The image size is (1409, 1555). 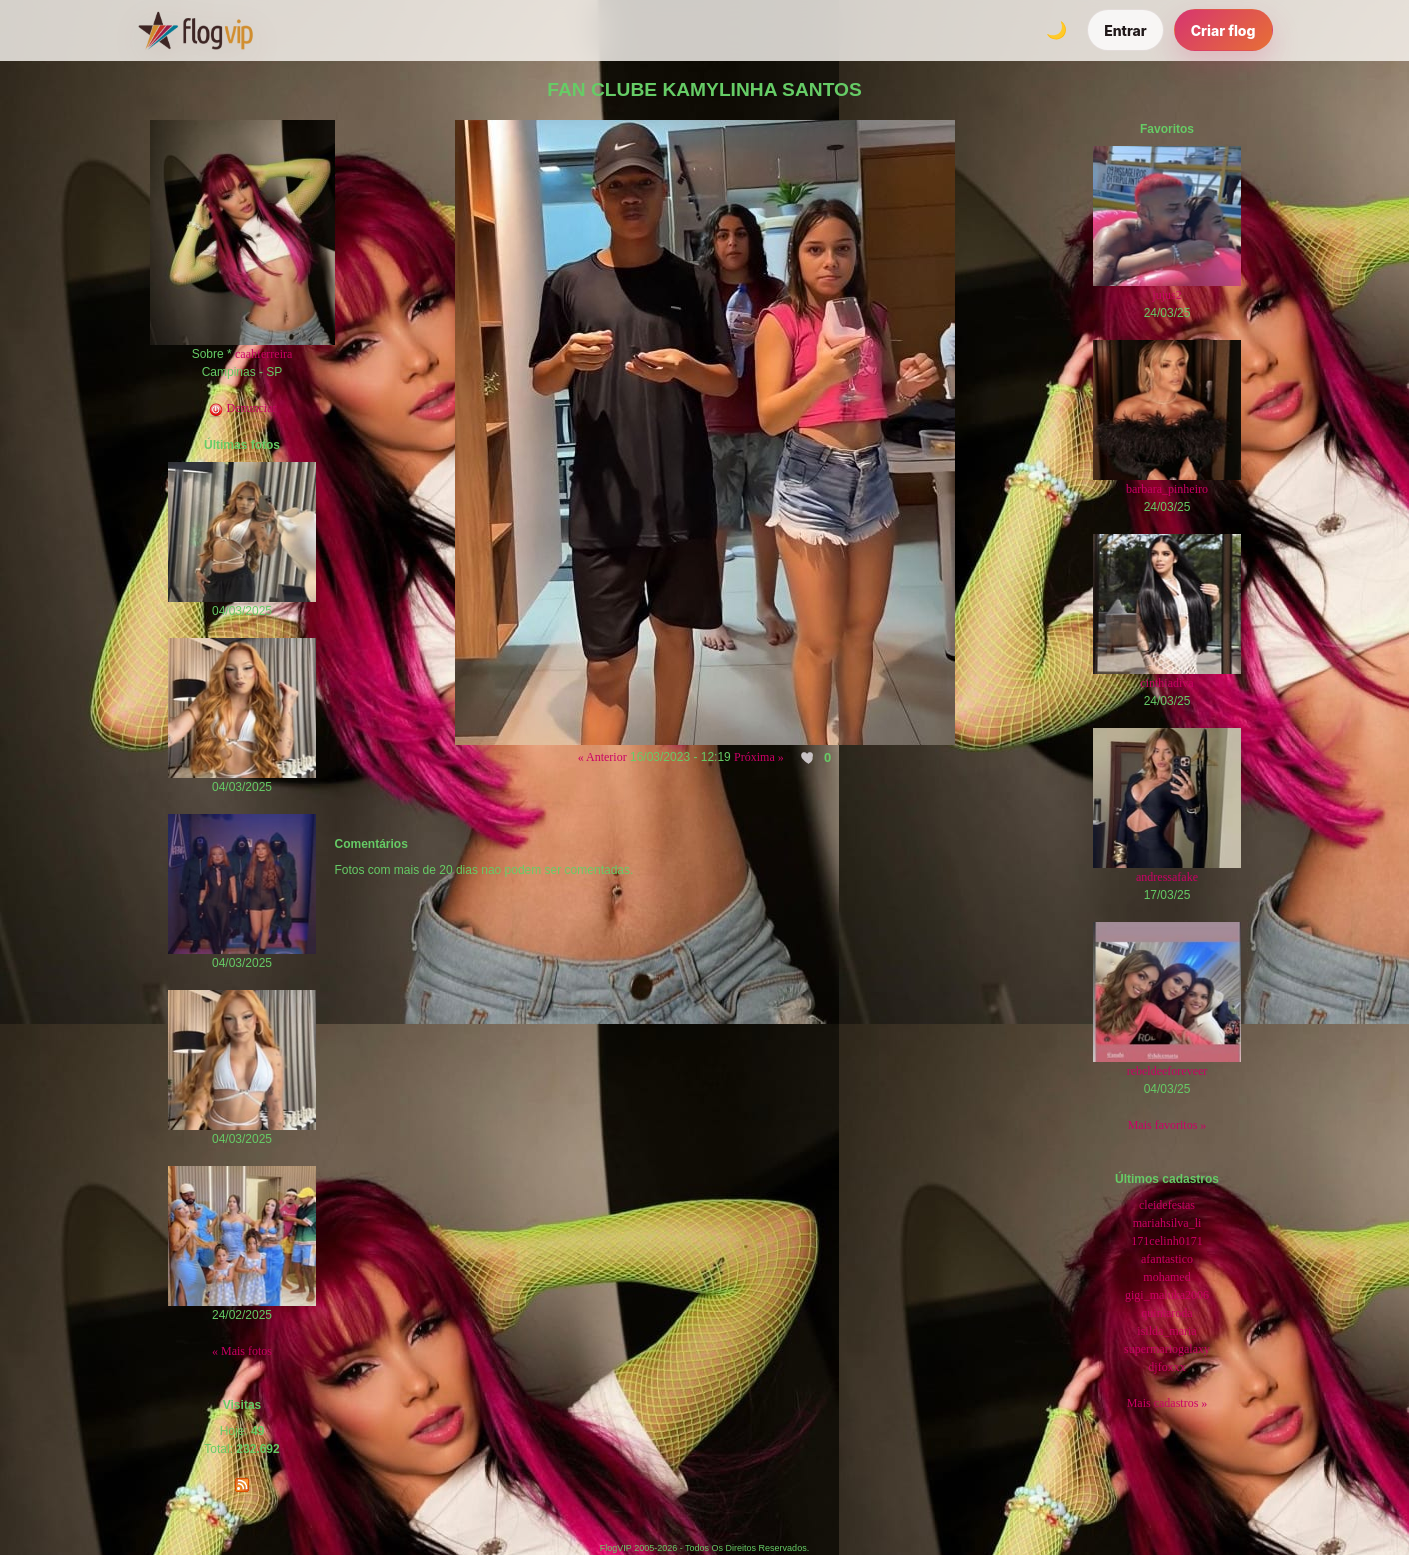 I want to click on Entrar, so click(x=1125, y=30).